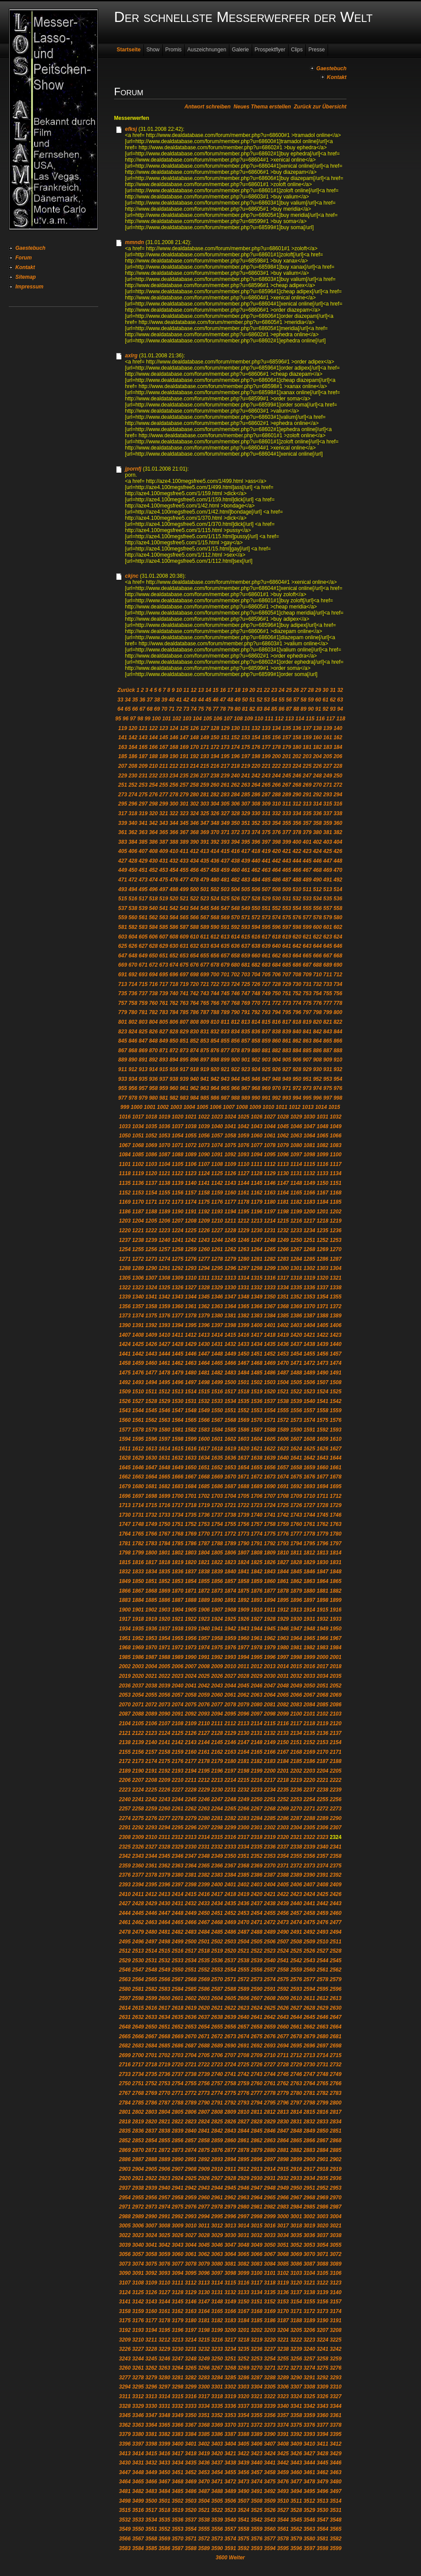  What do you see at coordinates (317, 946) in the screenshot?
I see `644` at bounding box center [317, 946].